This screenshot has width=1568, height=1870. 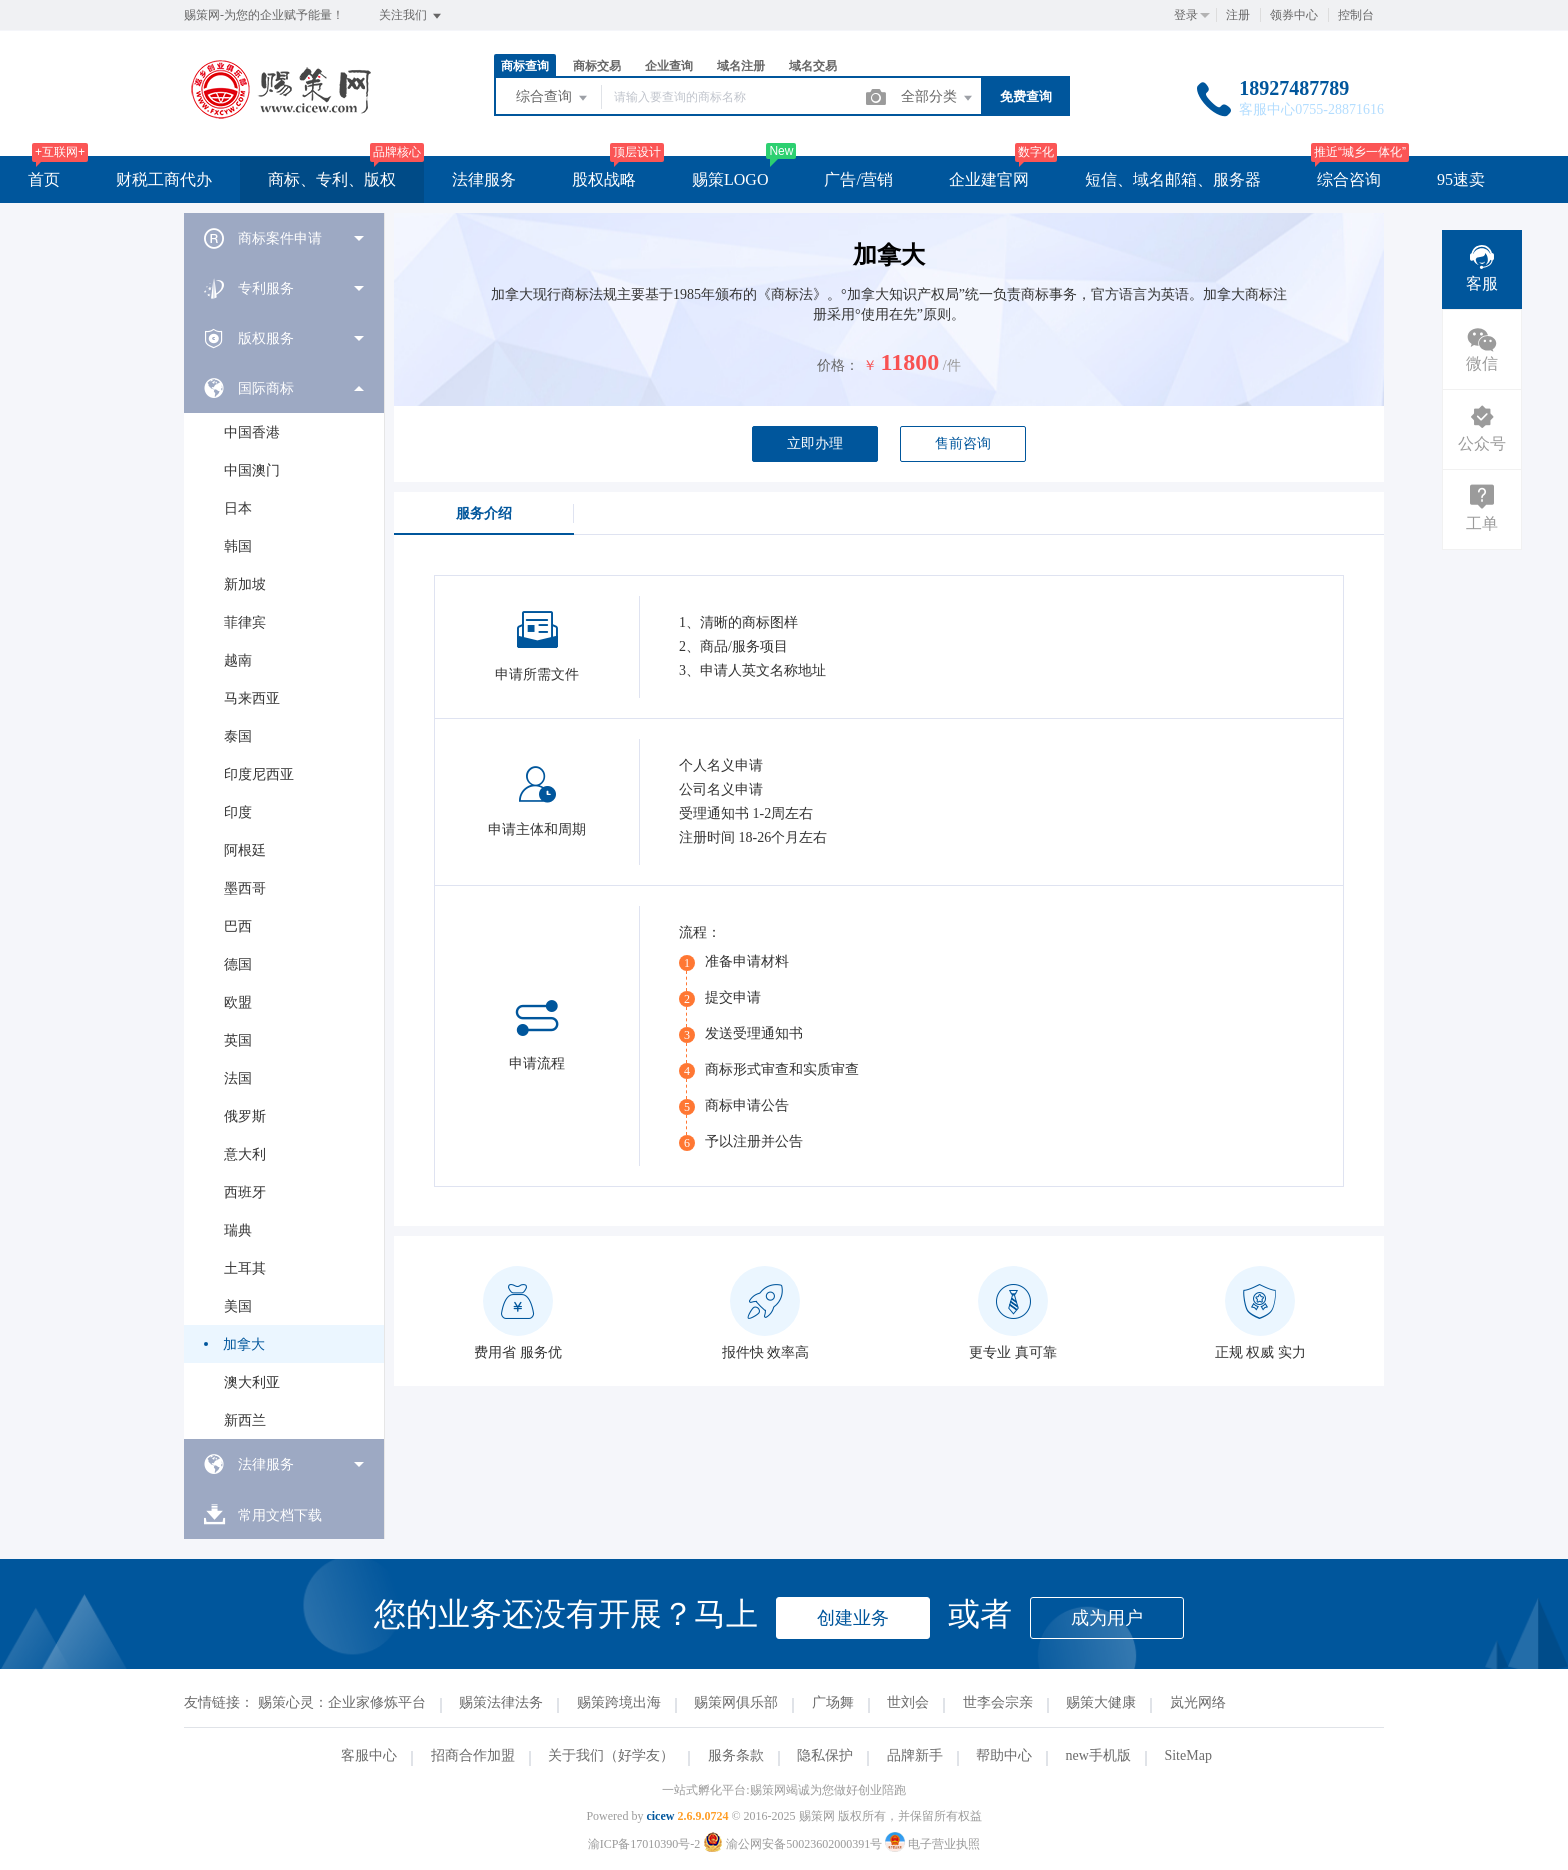 I want to click on 新西兰, so click(x=245, y=1420).